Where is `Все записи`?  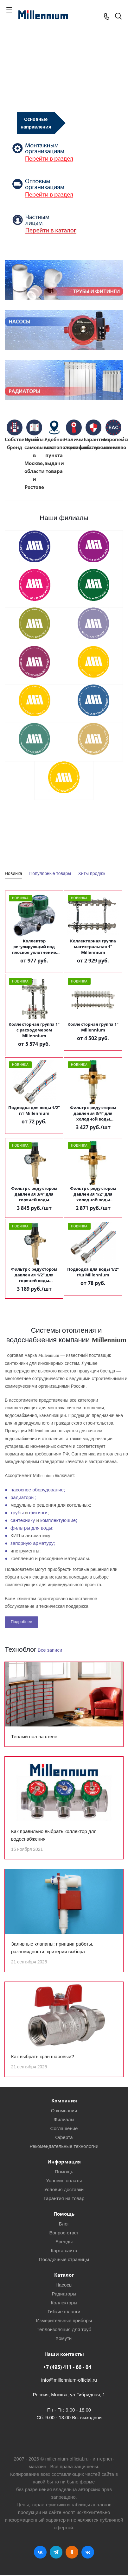 Все записи is located at coordinates (50, 1650).